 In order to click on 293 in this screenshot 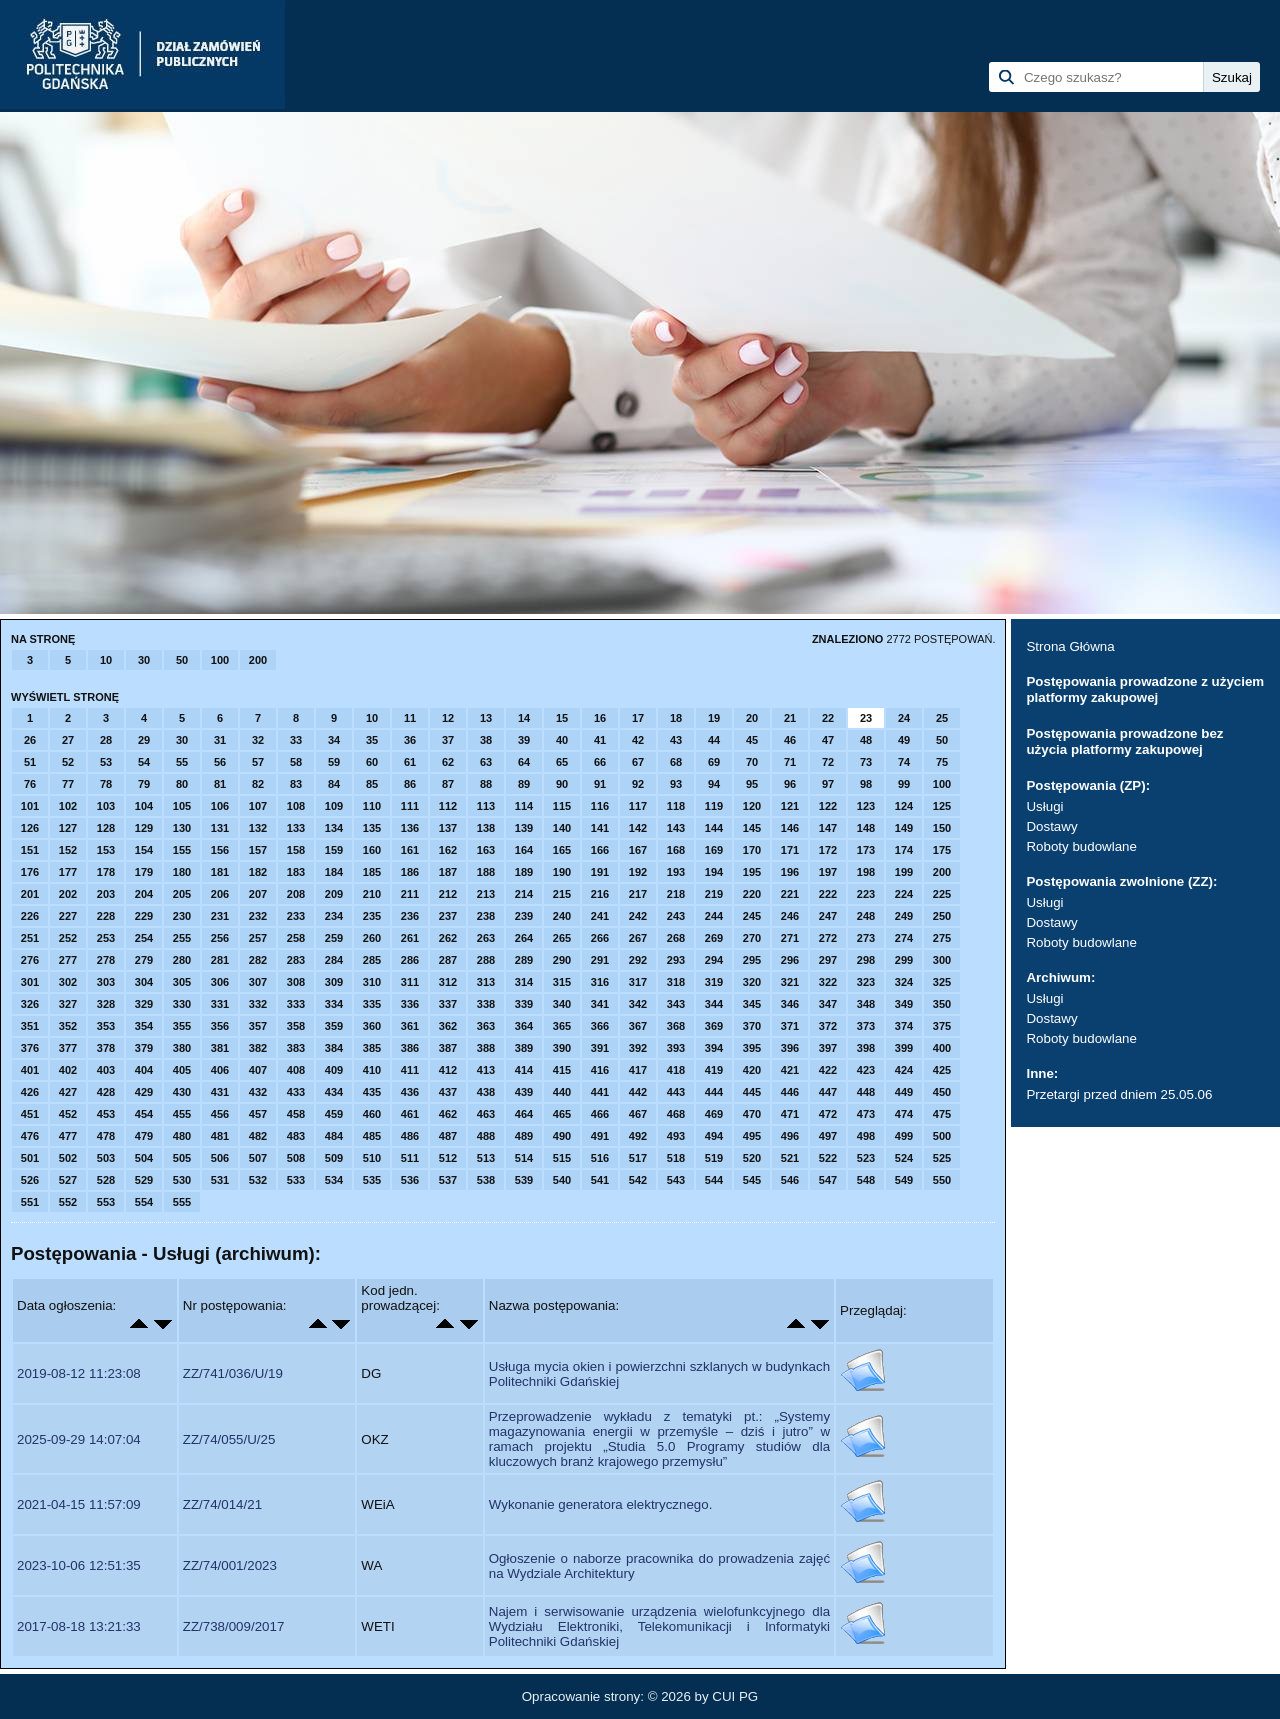, I will do `click(676, 960)`.